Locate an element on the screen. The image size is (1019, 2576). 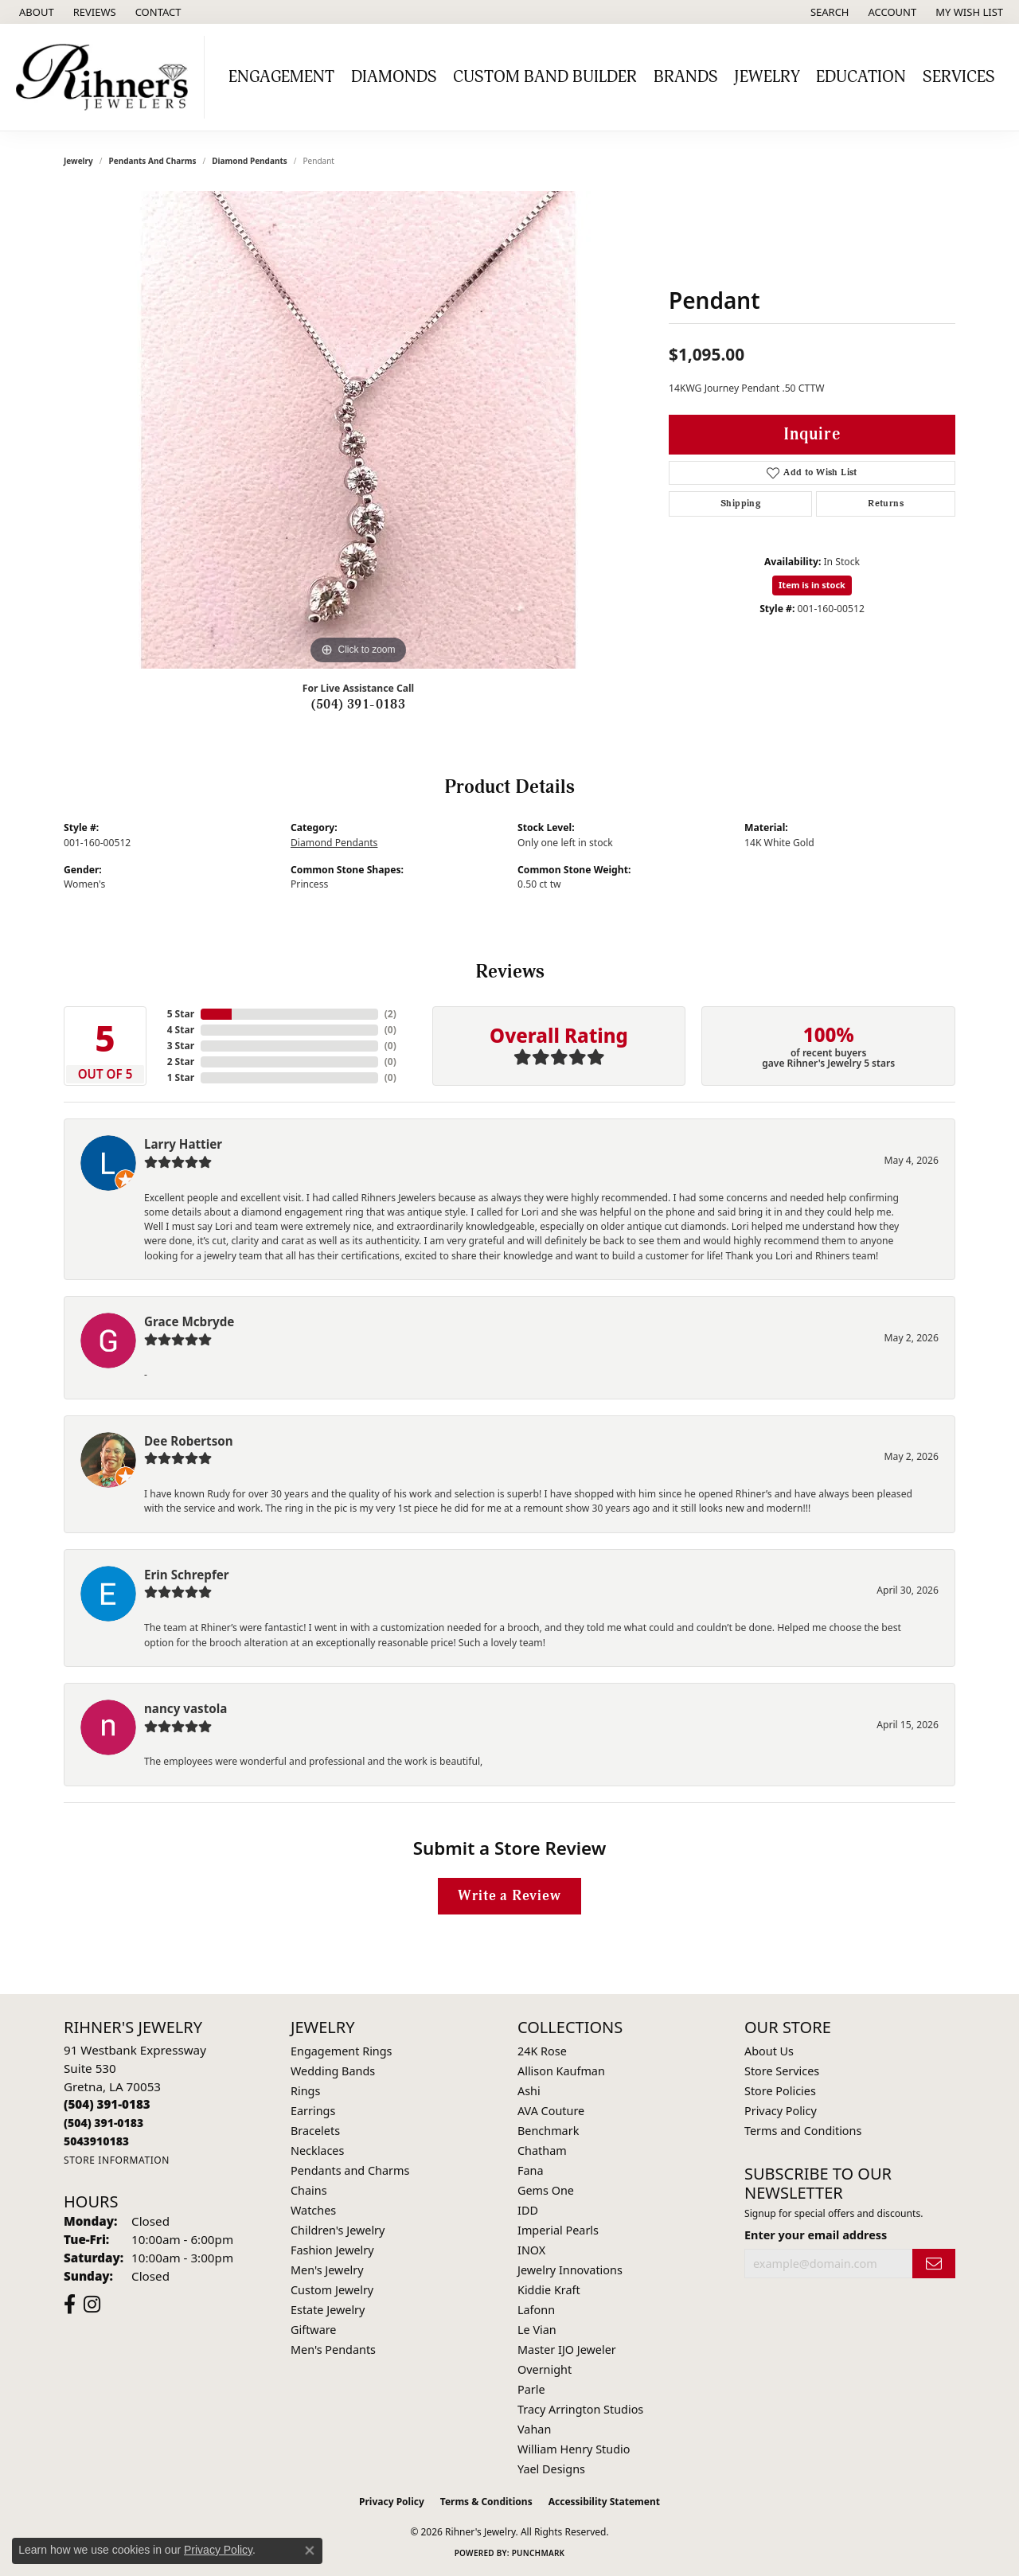
Terms and Conditions is located at coordinates (802, 2130).